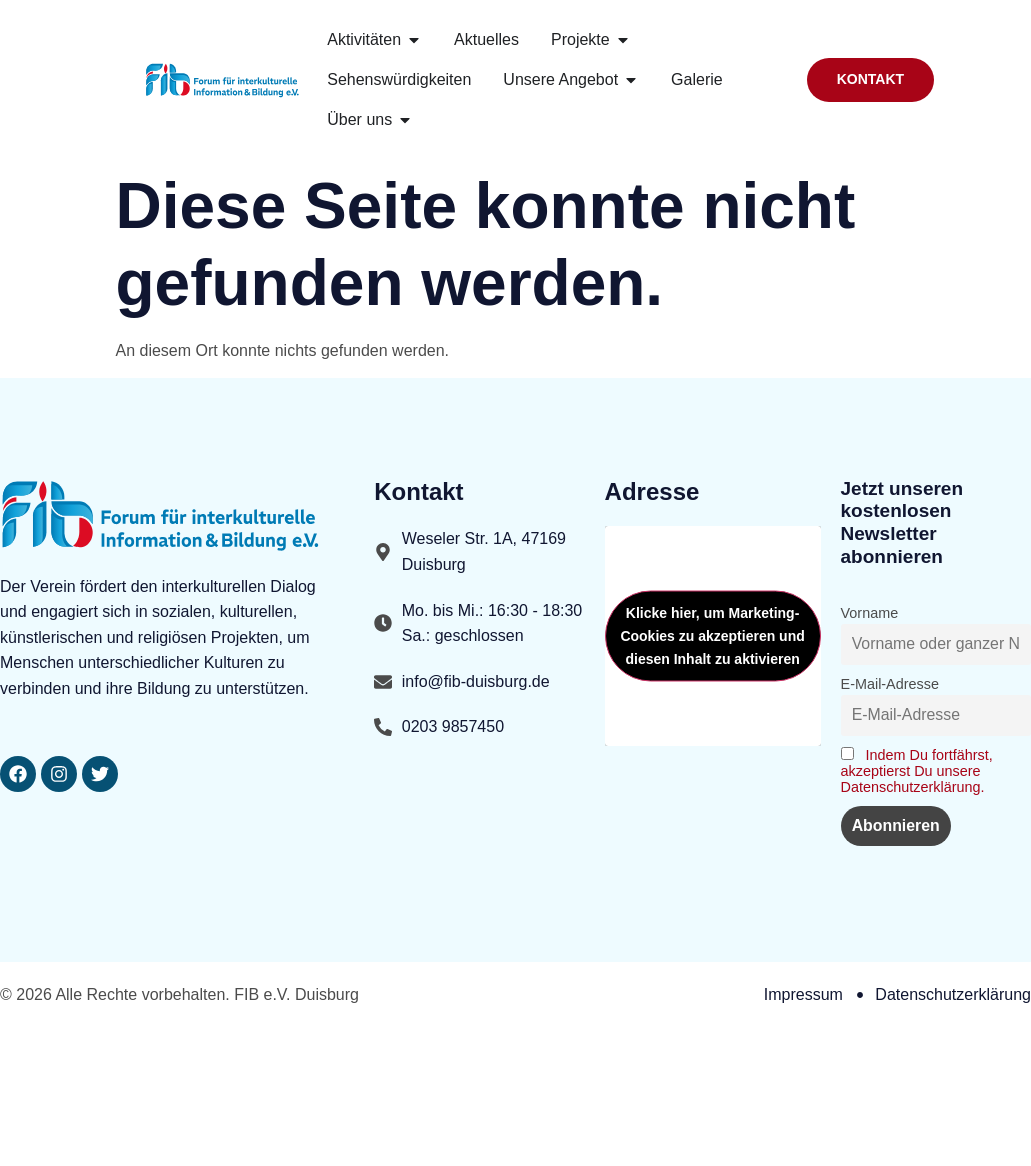 The image size is (1031, 1166). Describe the element at coordinates (100, 774) in the screenshot. I see `[FIB DU Seite aufrufen]` at that location.